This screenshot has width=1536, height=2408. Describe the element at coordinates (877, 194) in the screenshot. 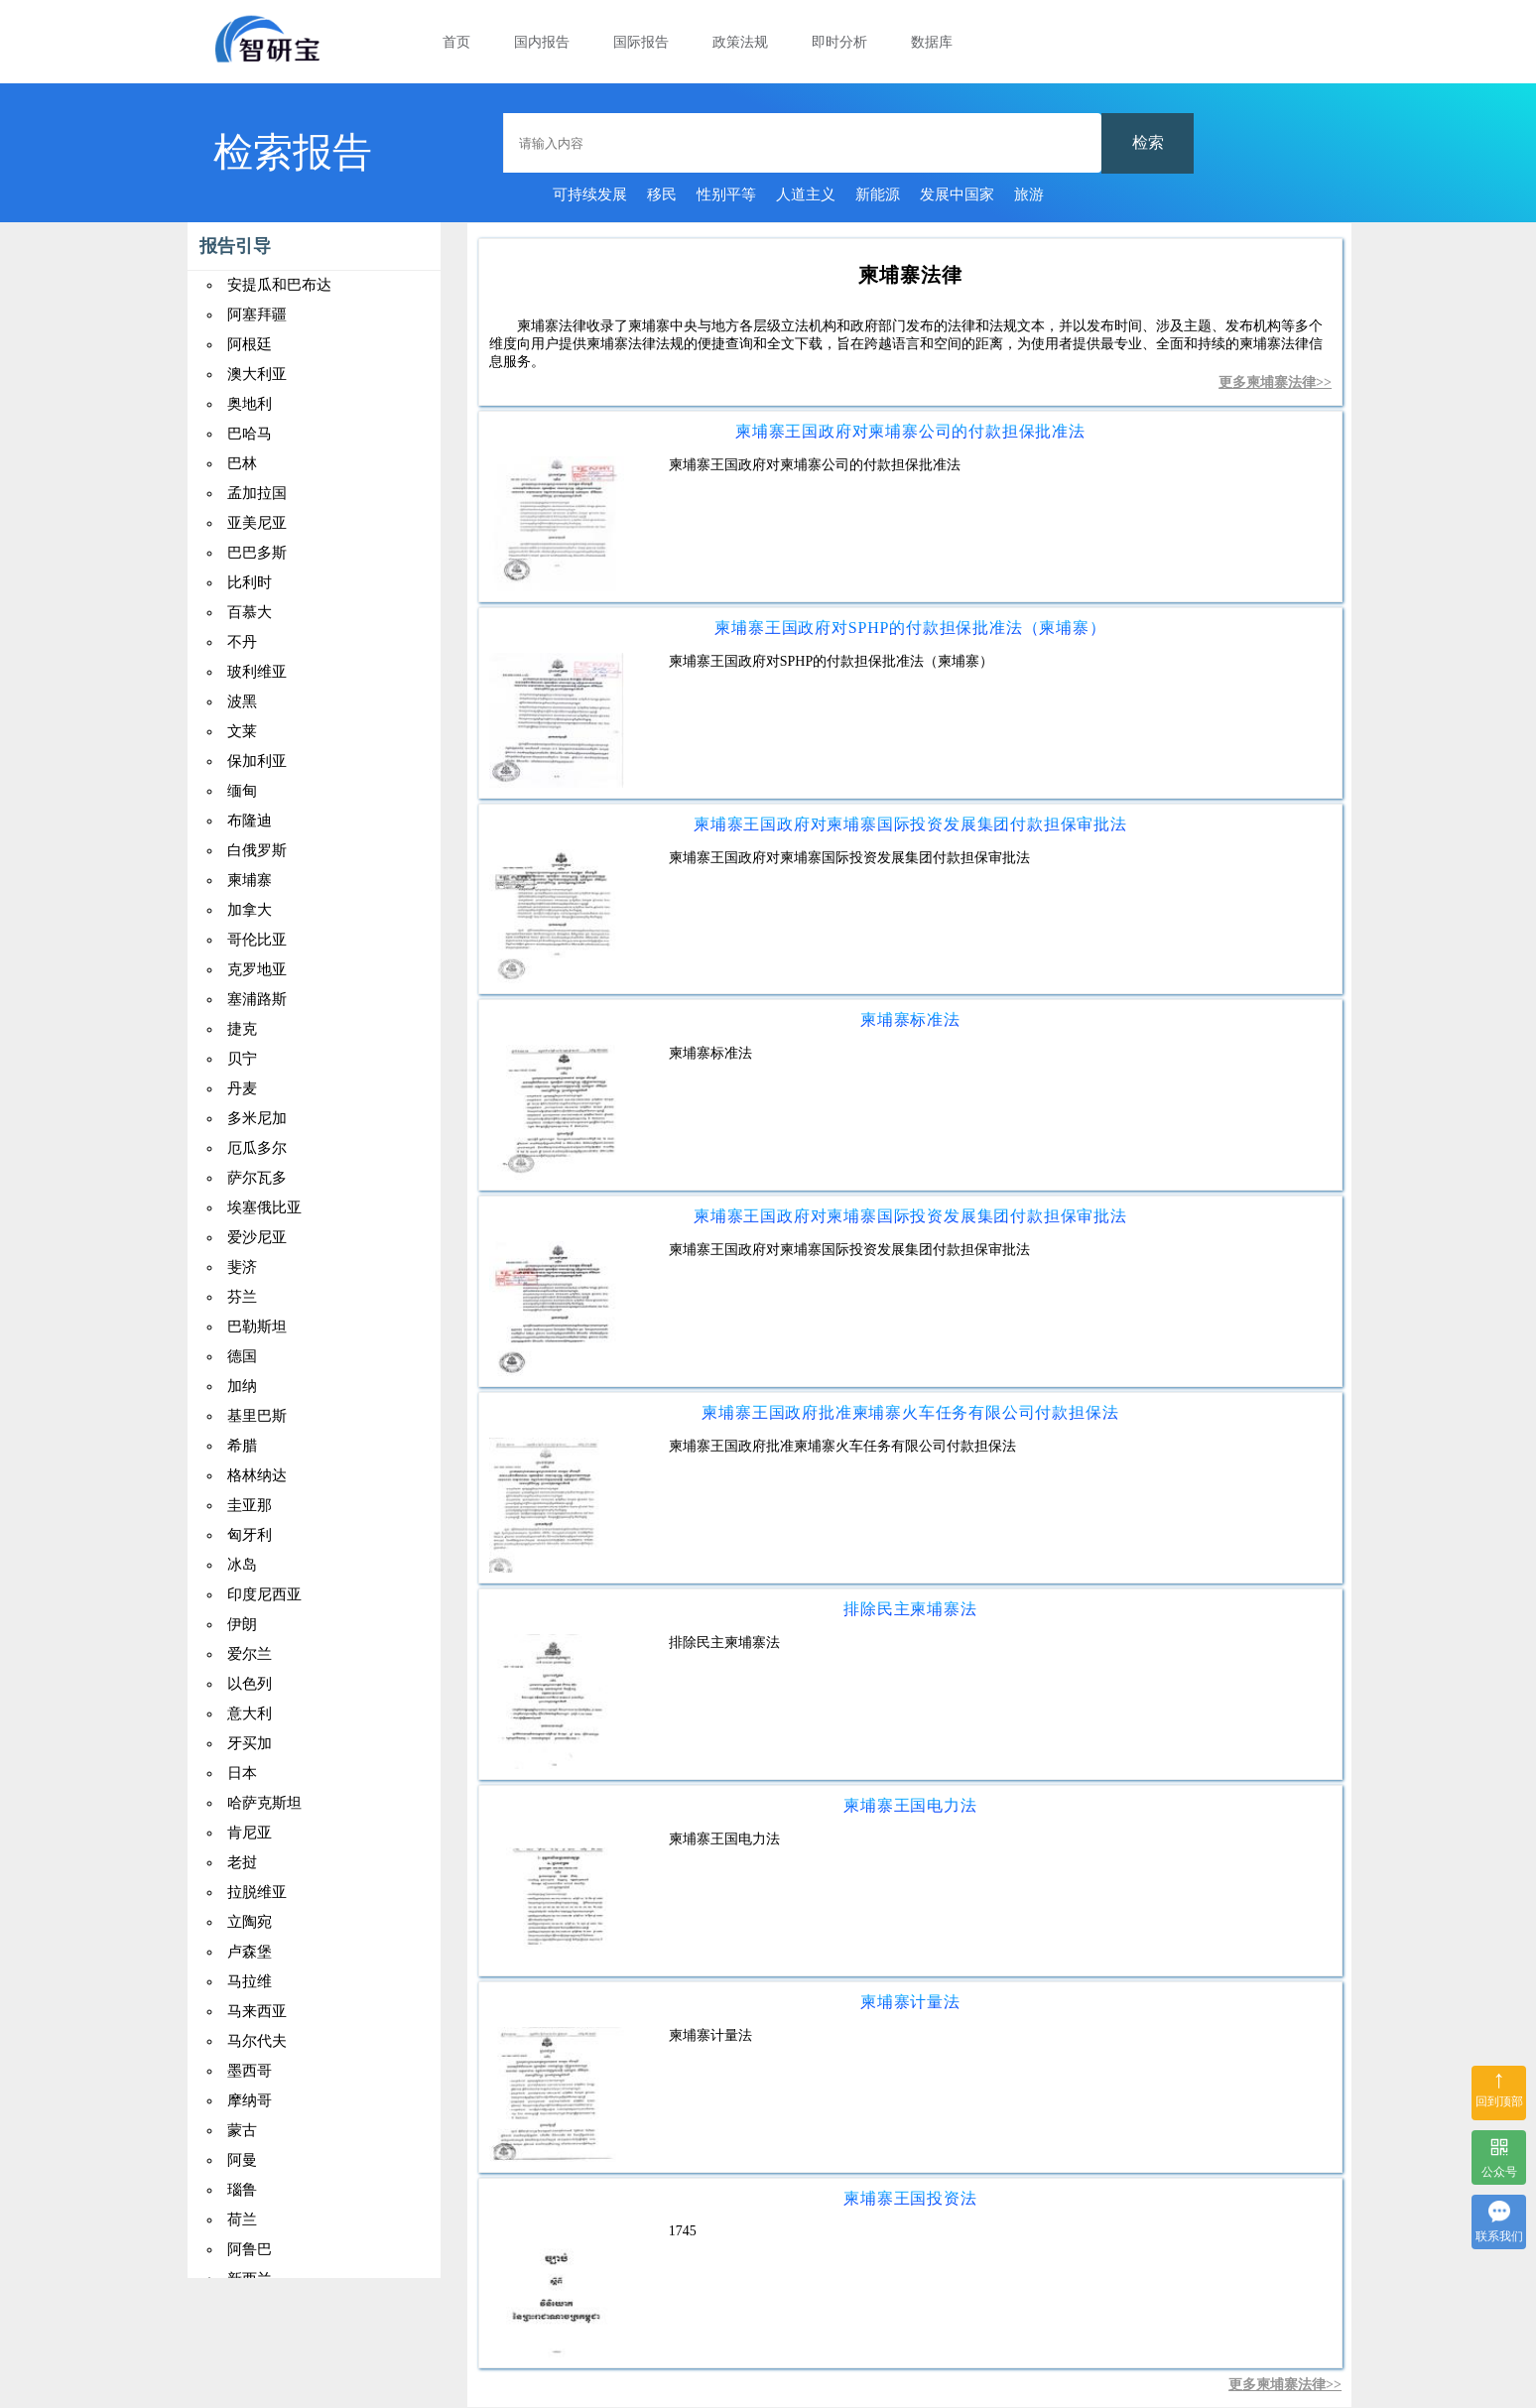

I see `新能源` at that location.